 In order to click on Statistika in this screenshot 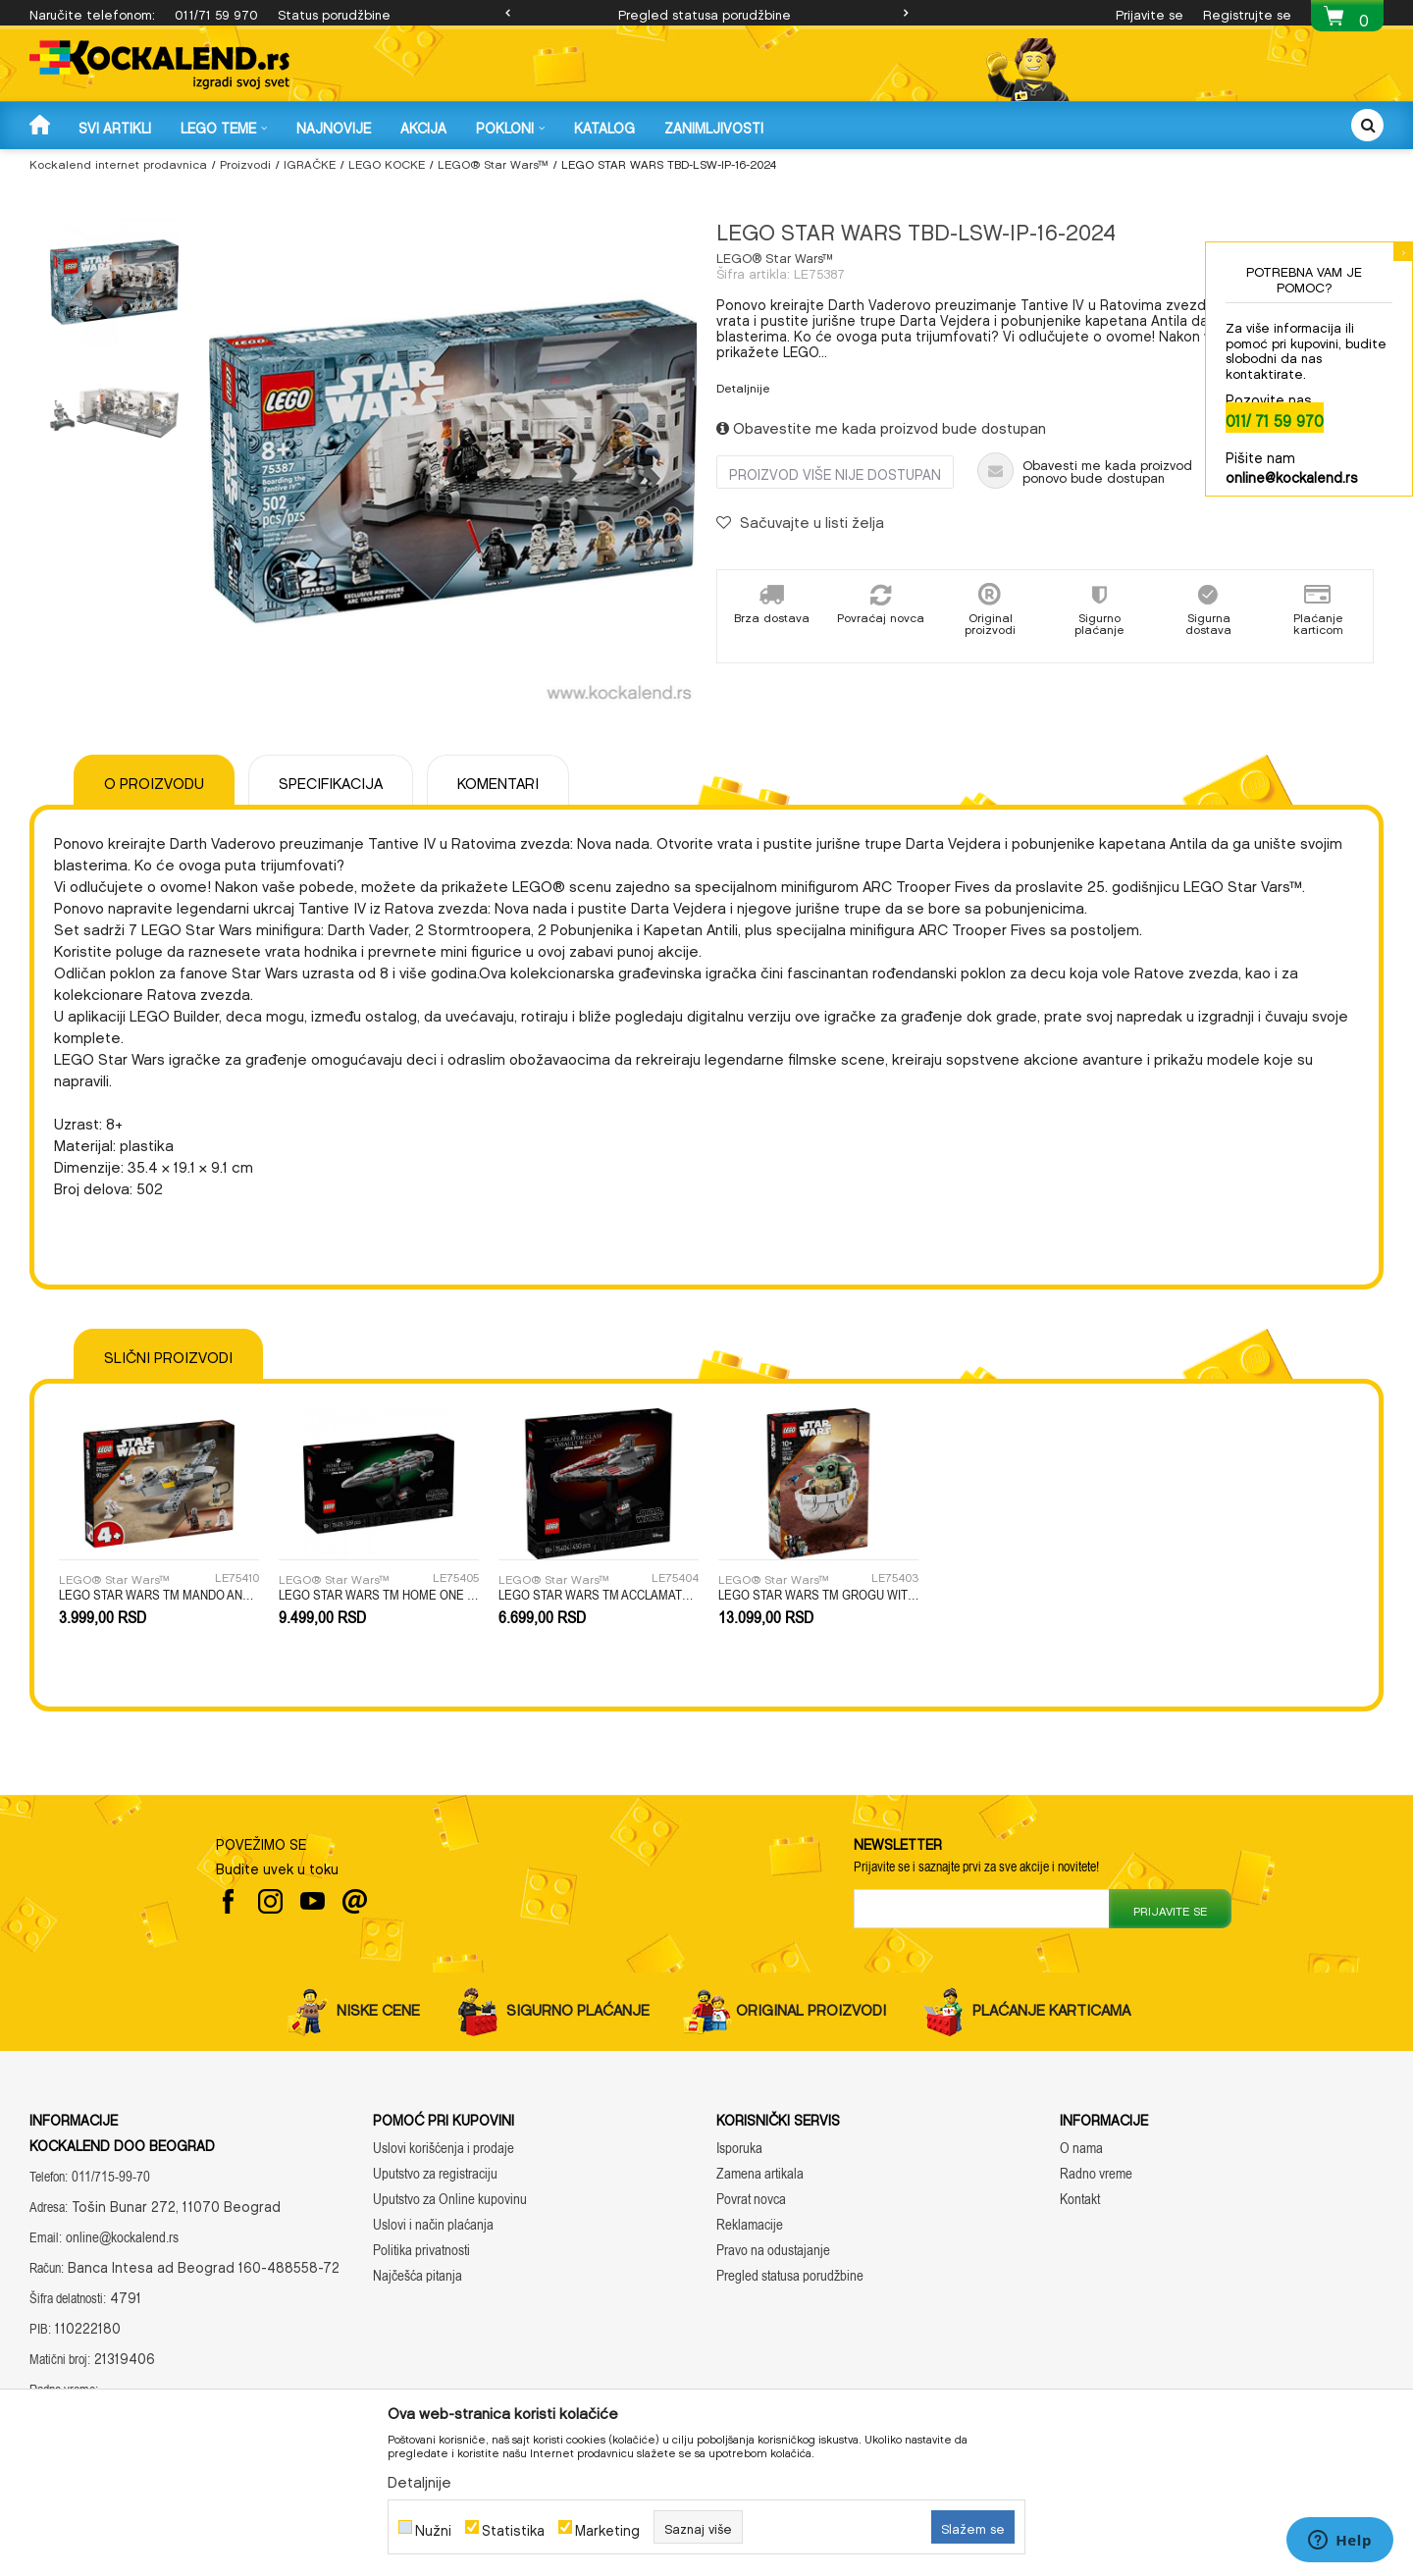, I will do `click(513, 2527)`.